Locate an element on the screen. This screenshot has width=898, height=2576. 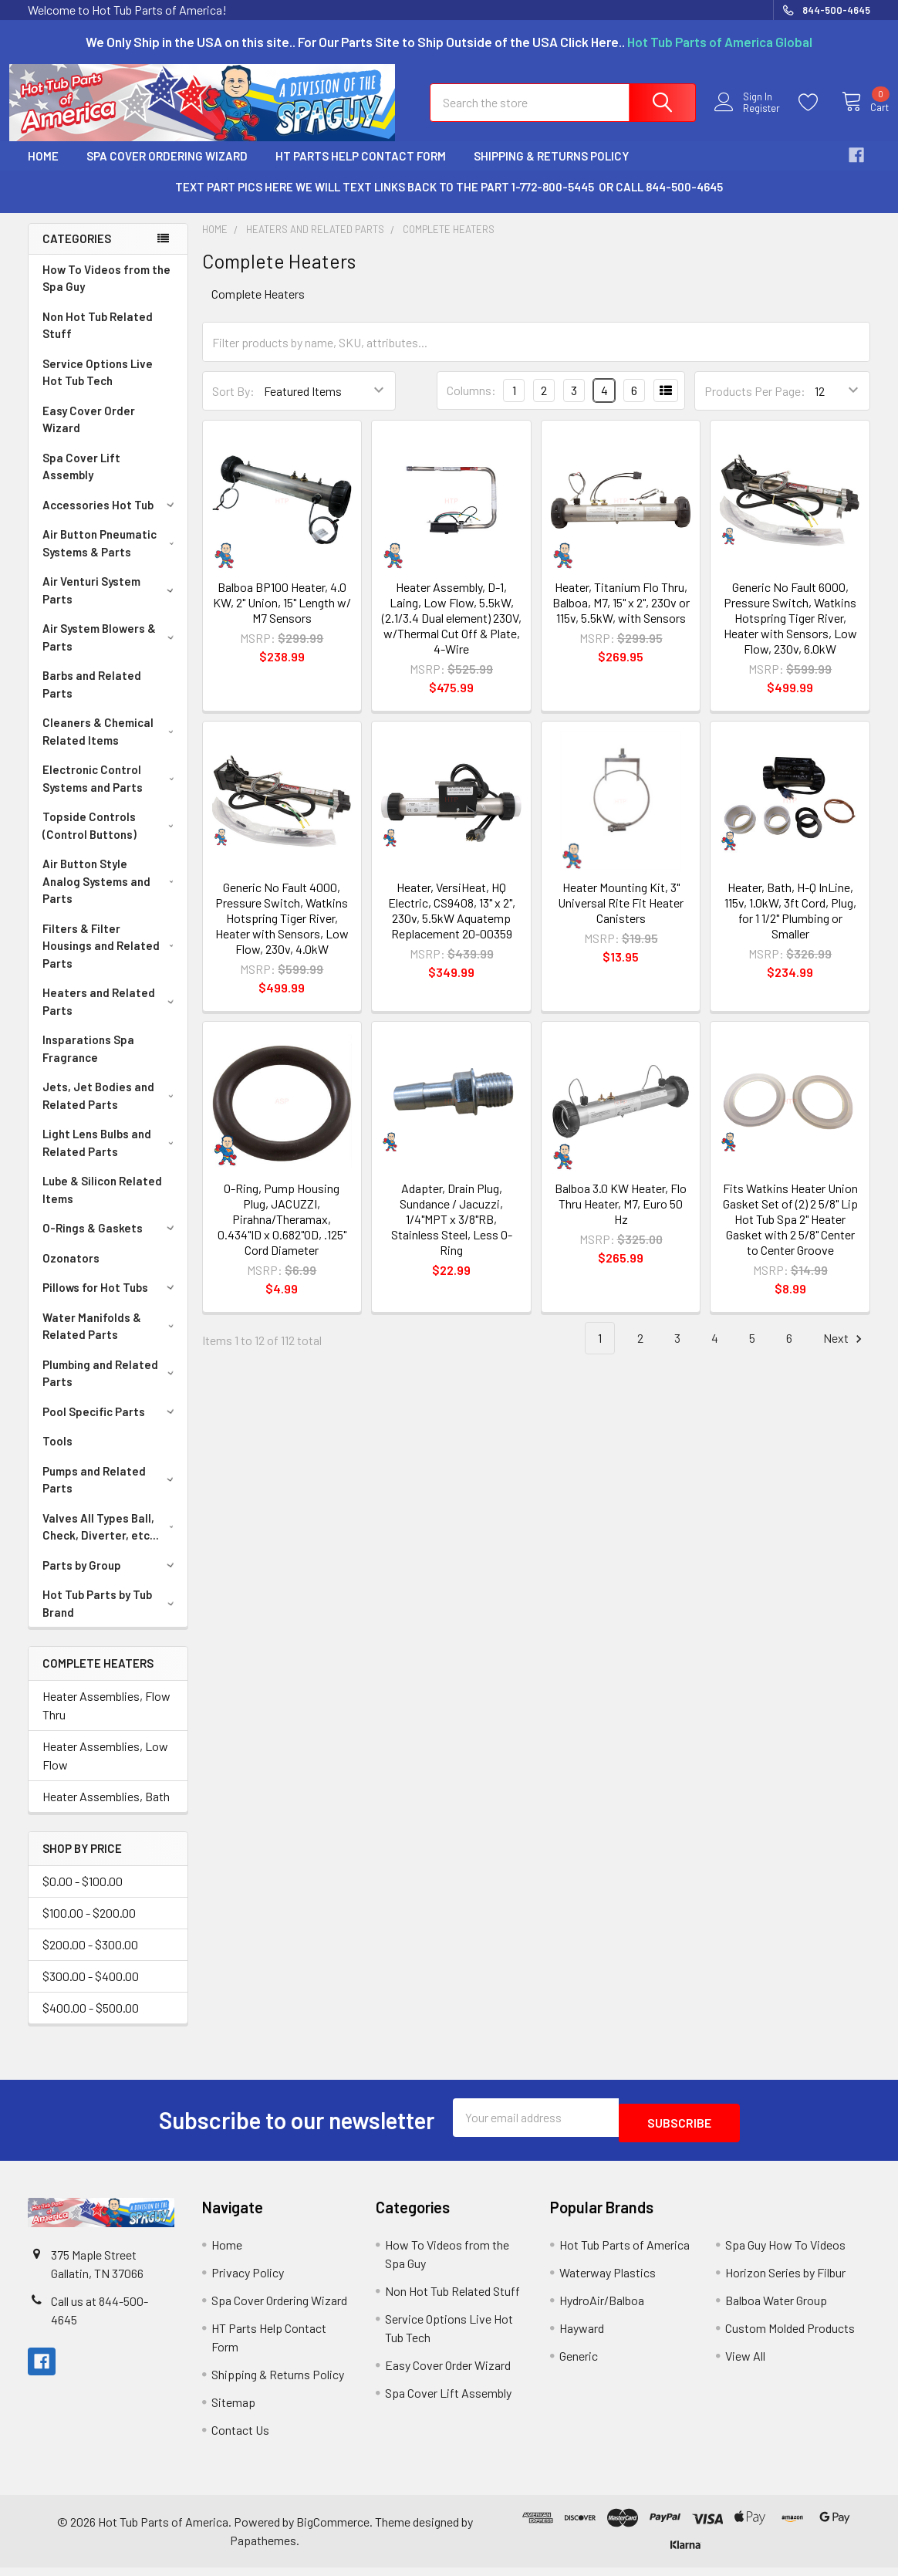
Register is located at coordinates (748, 117).